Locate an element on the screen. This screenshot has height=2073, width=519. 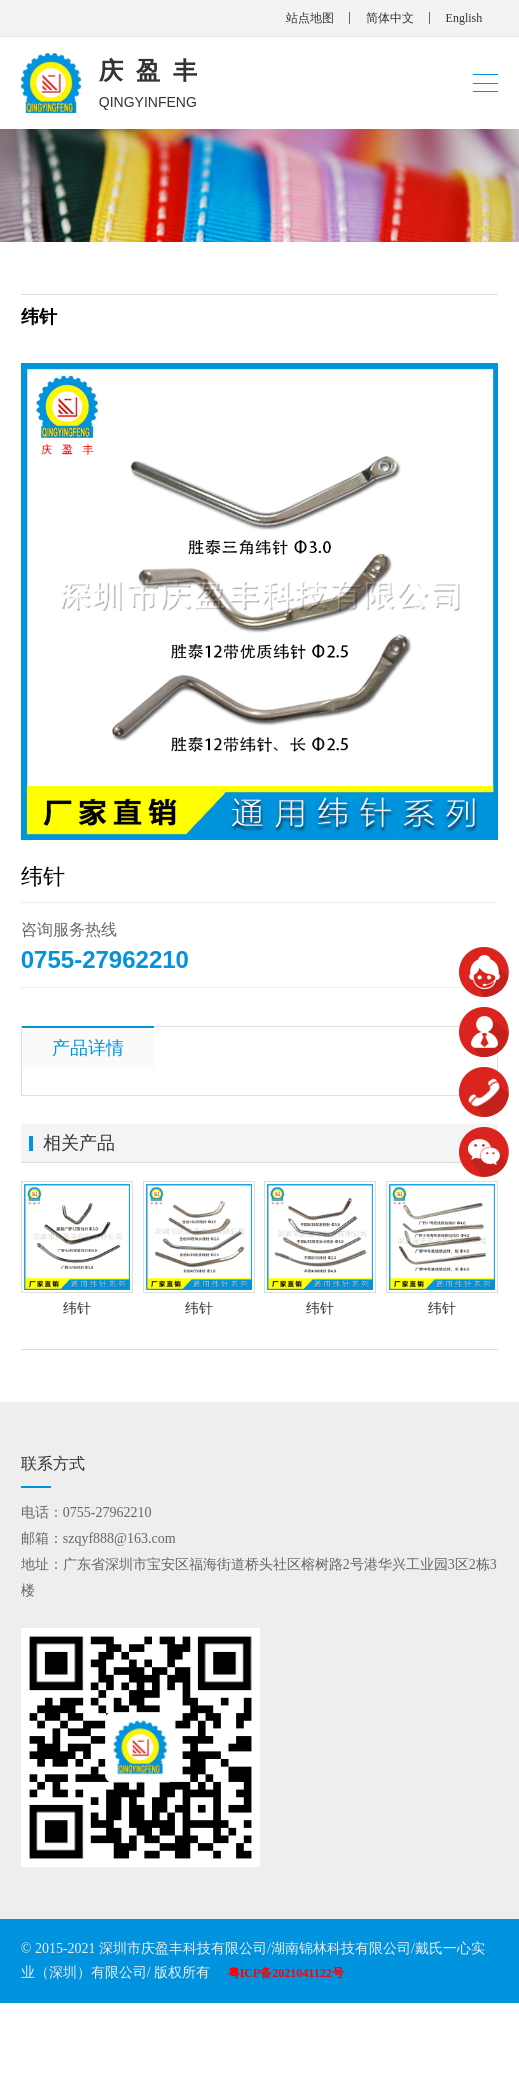
粤ICP备2021041122号 is located at coordinates (286, 1973).